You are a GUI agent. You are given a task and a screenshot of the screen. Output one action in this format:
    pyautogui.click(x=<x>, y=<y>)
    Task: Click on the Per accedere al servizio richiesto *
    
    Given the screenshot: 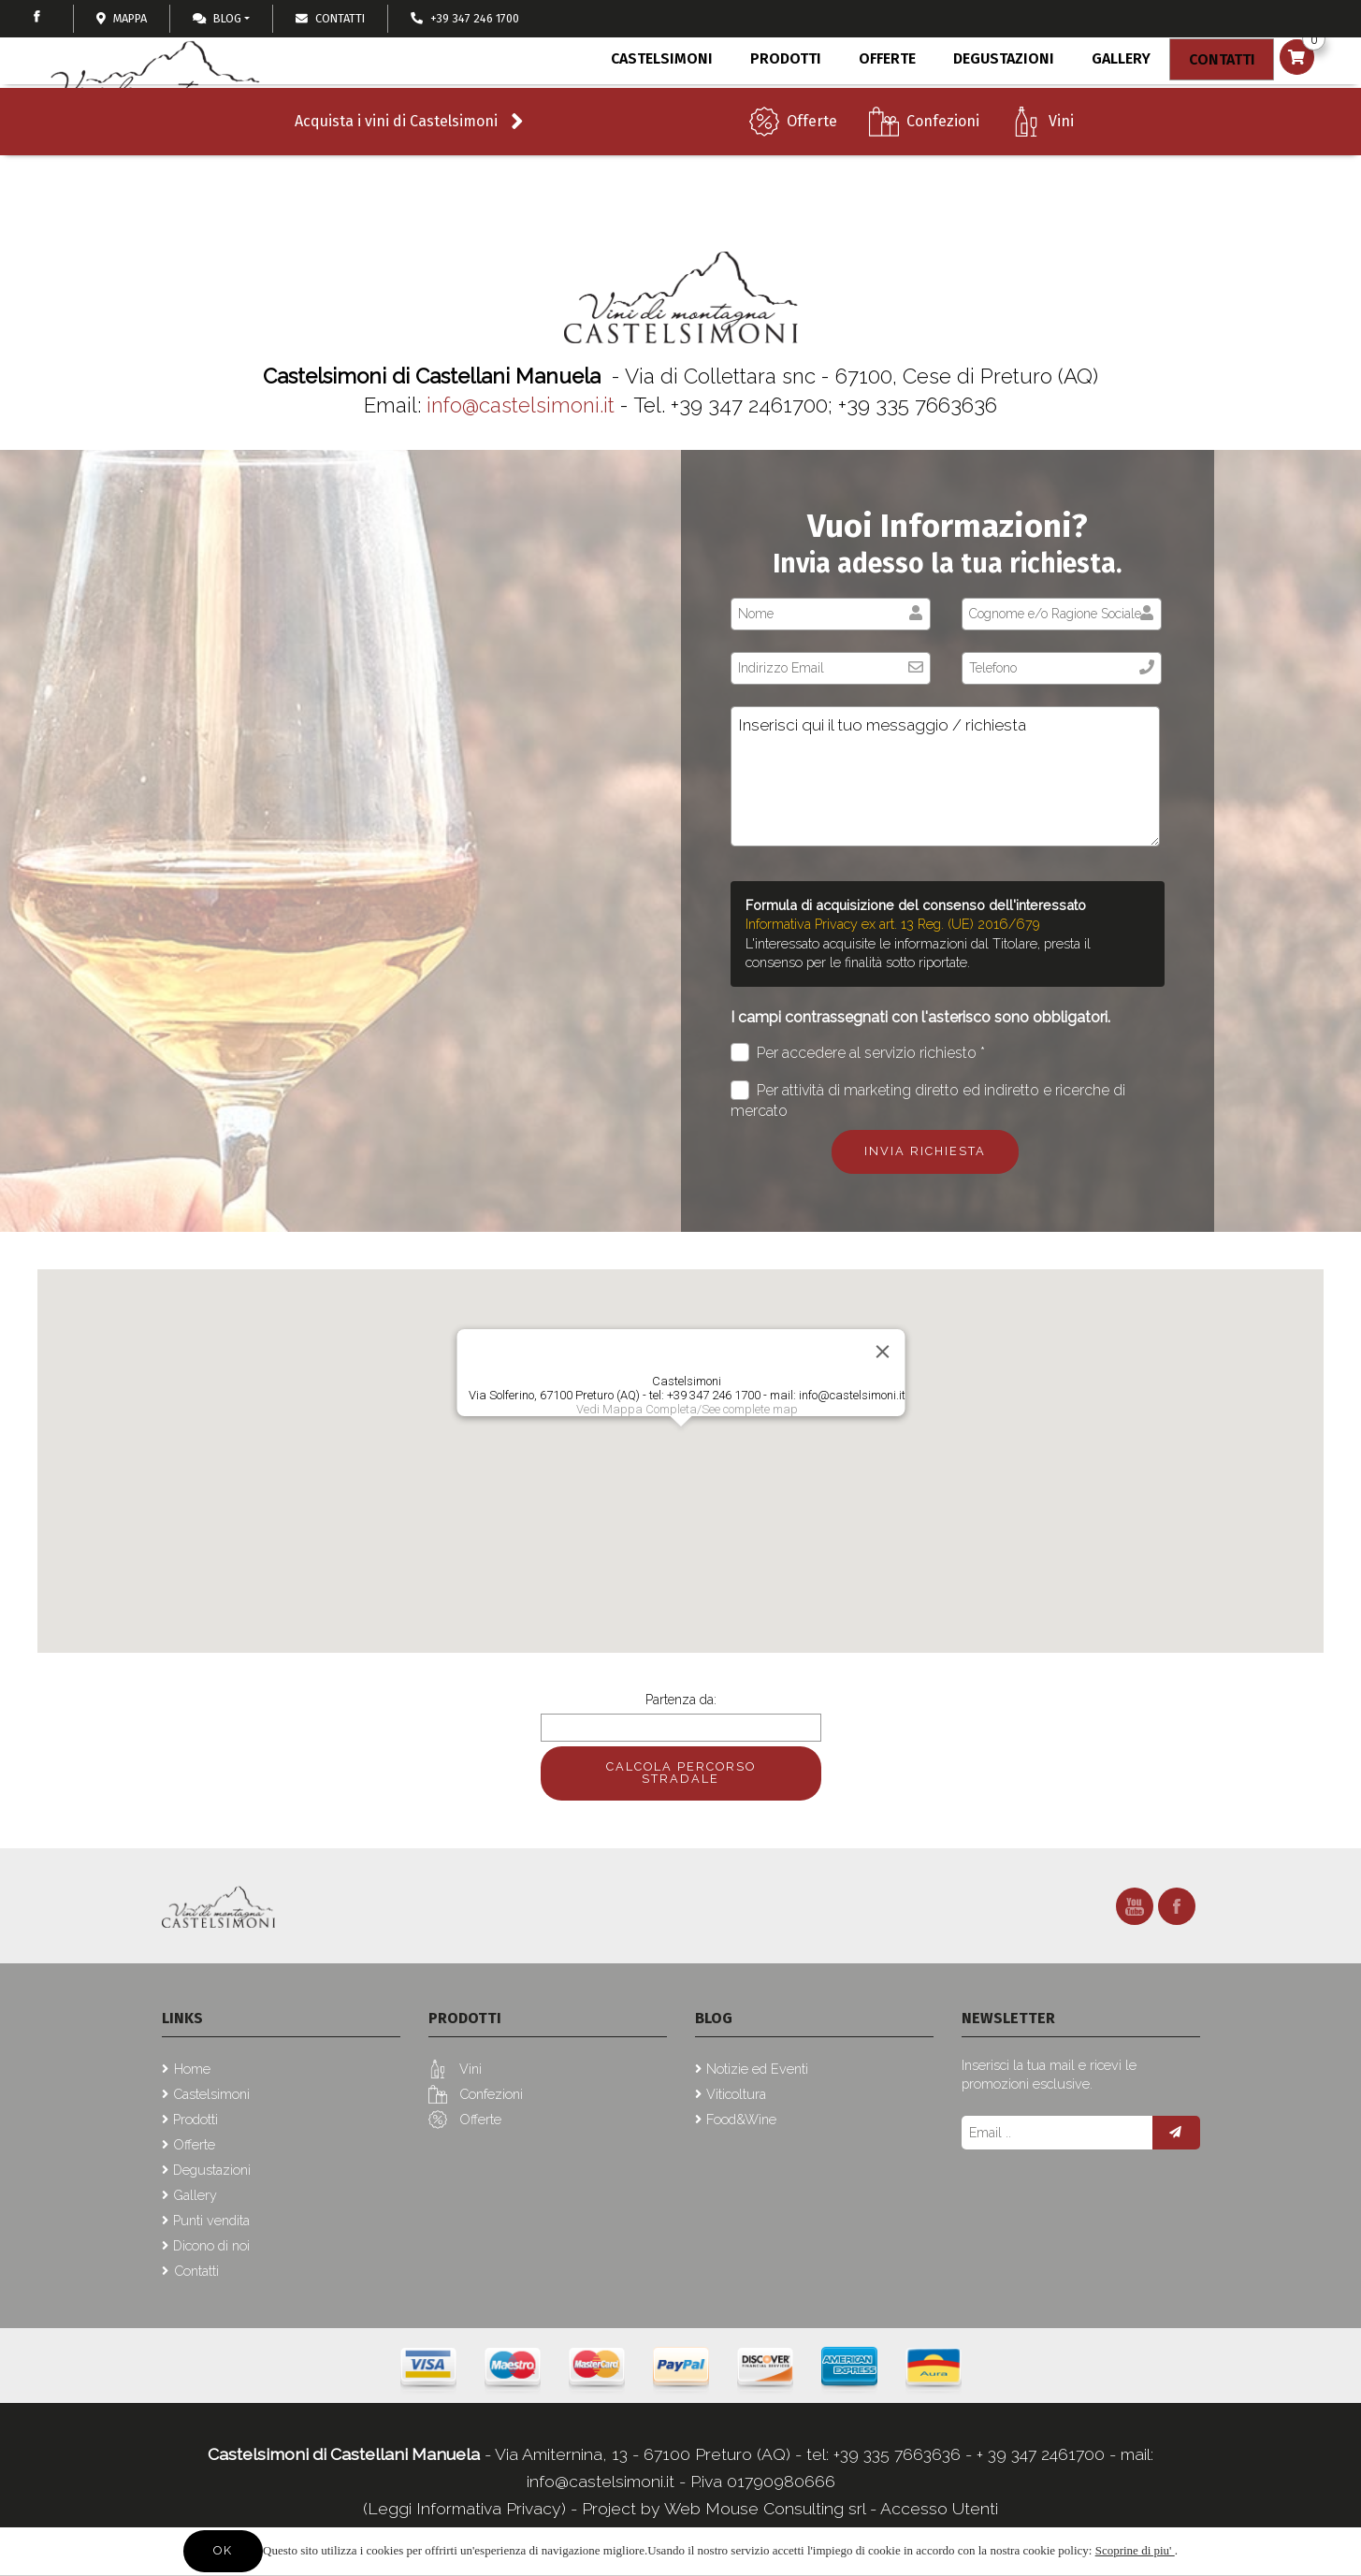 What is the action you would take?
    pyautogui.click(x=858, y=1053)
    